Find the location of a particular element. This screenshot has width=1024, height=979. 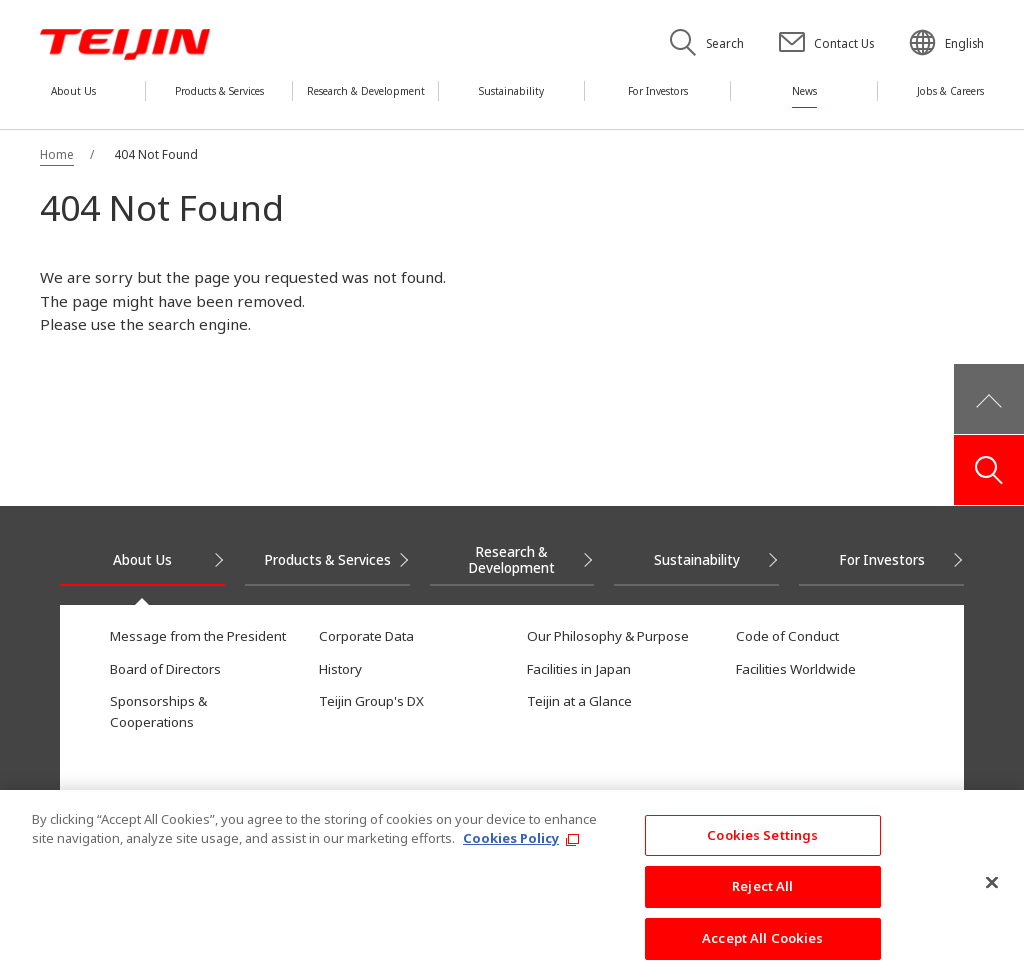

[Close] is located at coordinates (992, 894).